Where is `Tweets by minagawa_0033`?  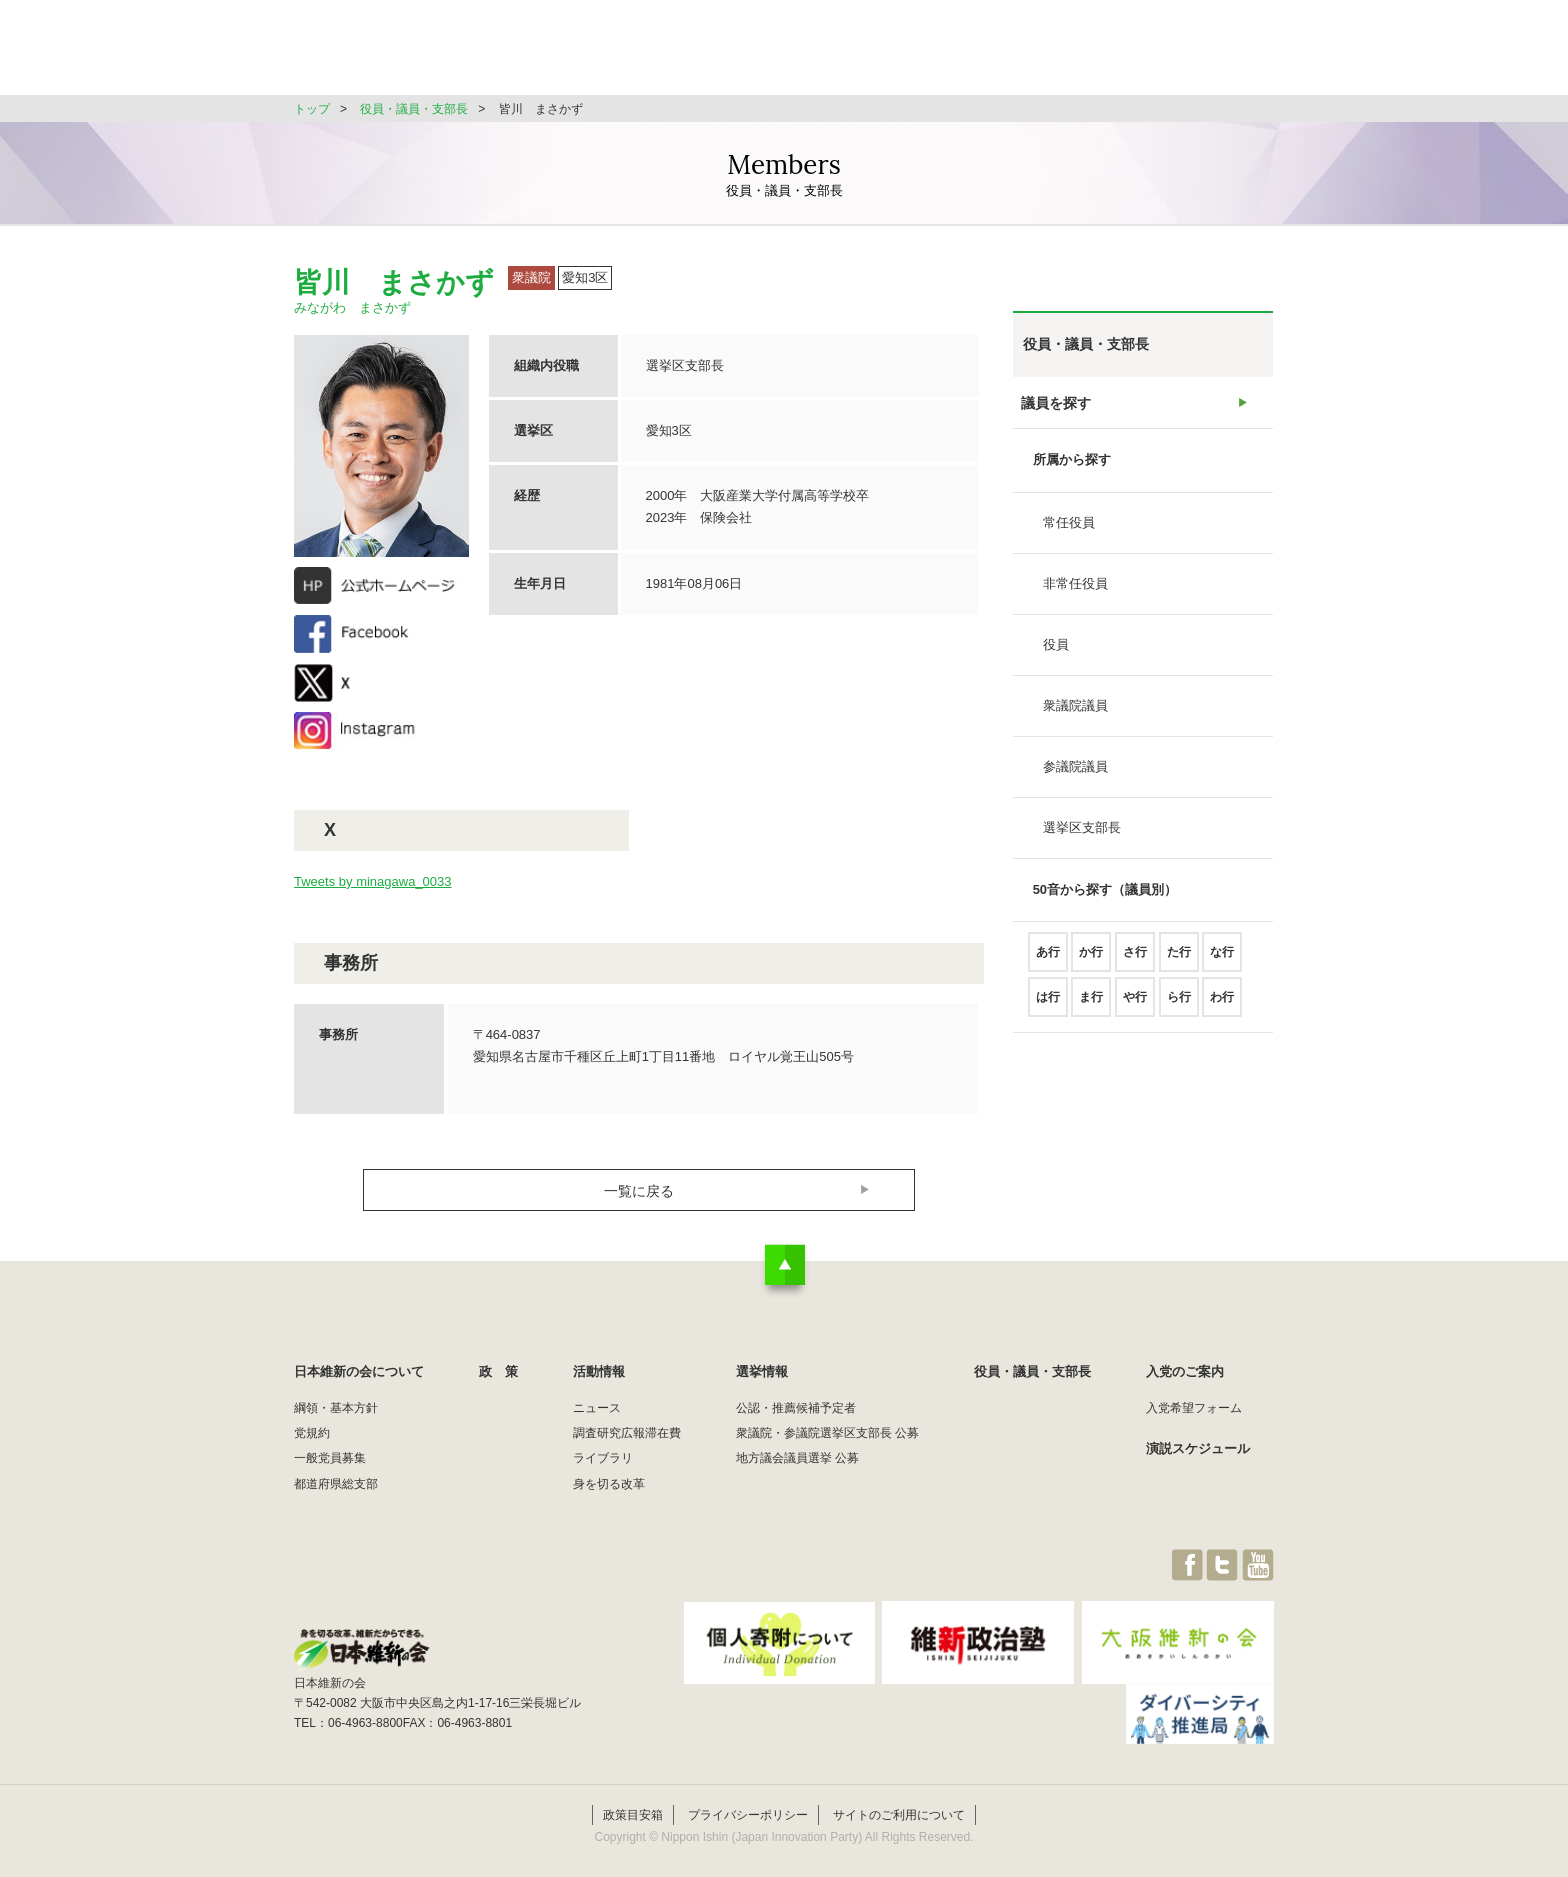 Tweets by minagawa_0033 is located at coordinates (373, 881).